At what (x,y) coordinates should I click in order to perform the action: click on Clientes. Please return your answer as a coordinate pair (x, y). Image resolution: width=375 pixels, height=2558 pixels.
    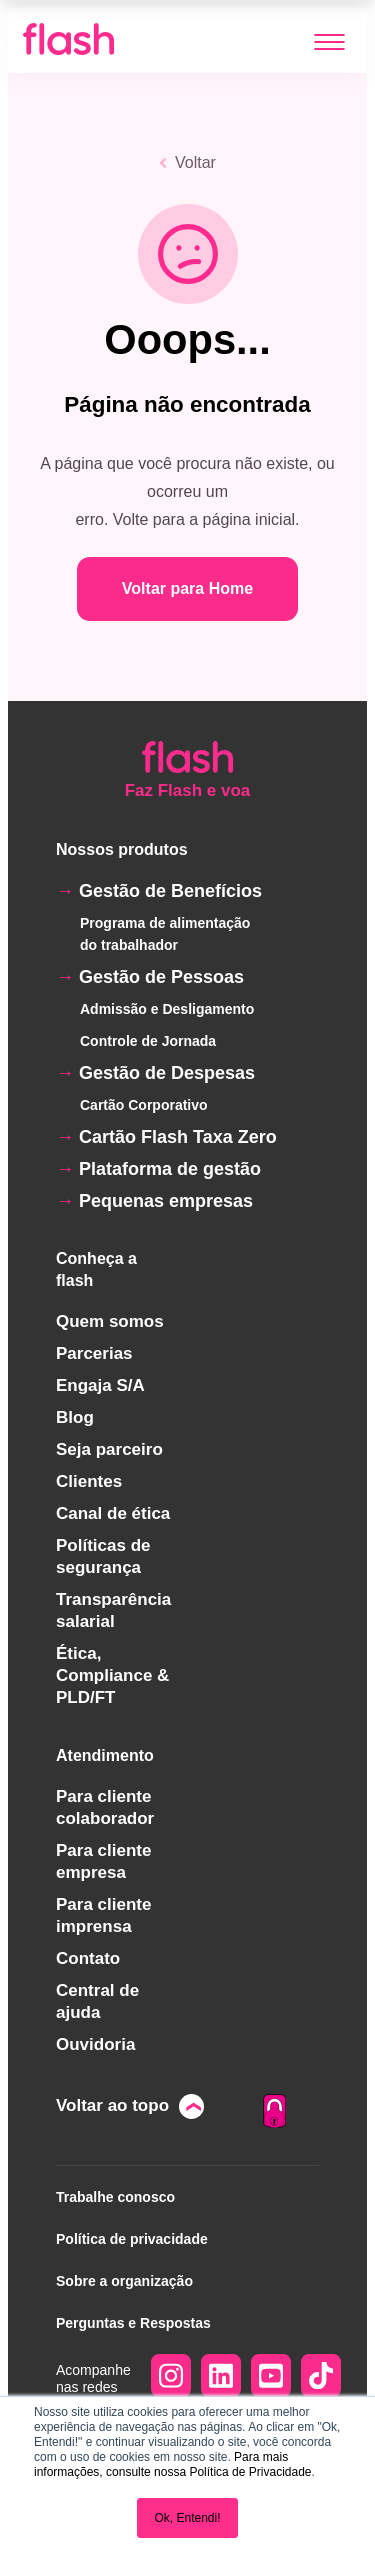
    Looking at the image, I should click on (89, 1481).